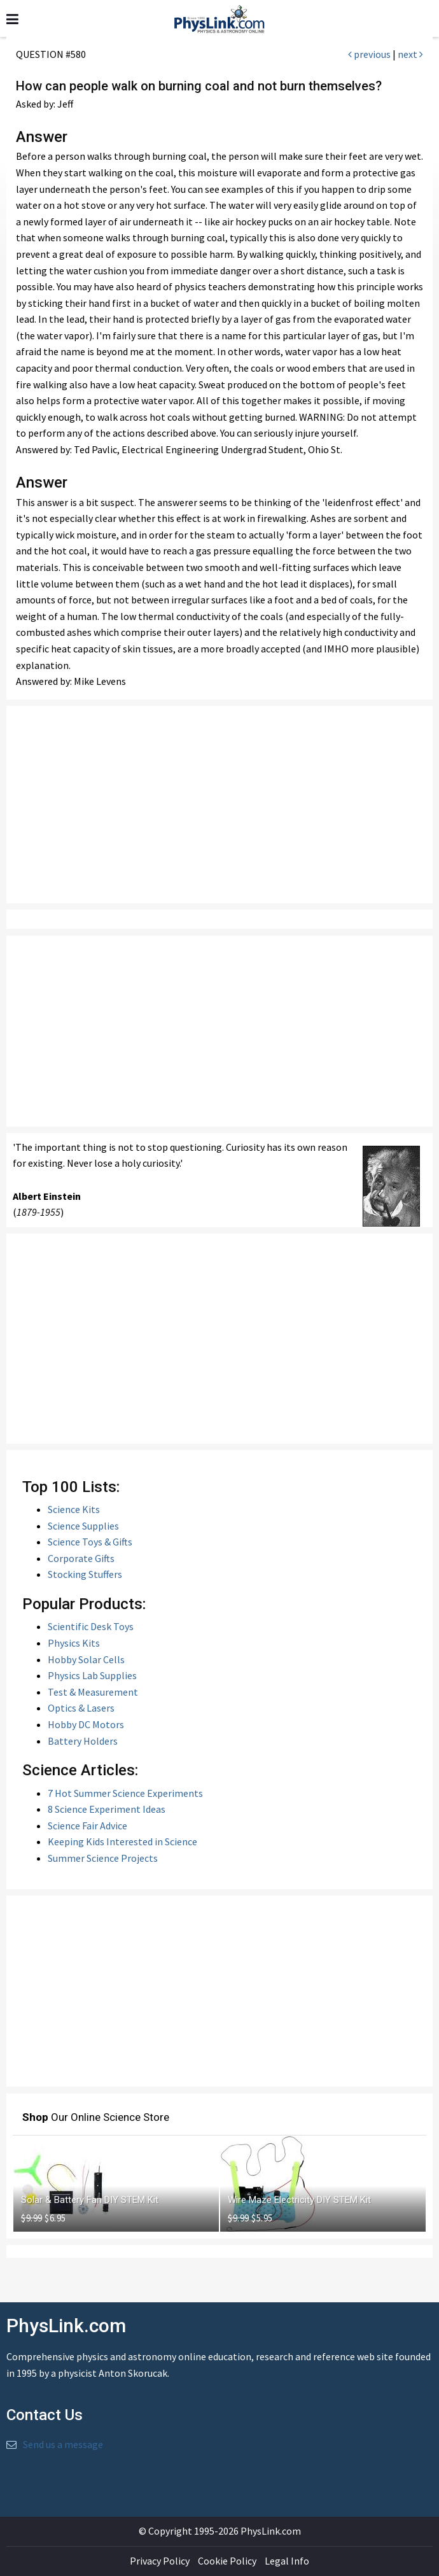  I want to click on Scientific Desk Toys, so click(91, 1626).